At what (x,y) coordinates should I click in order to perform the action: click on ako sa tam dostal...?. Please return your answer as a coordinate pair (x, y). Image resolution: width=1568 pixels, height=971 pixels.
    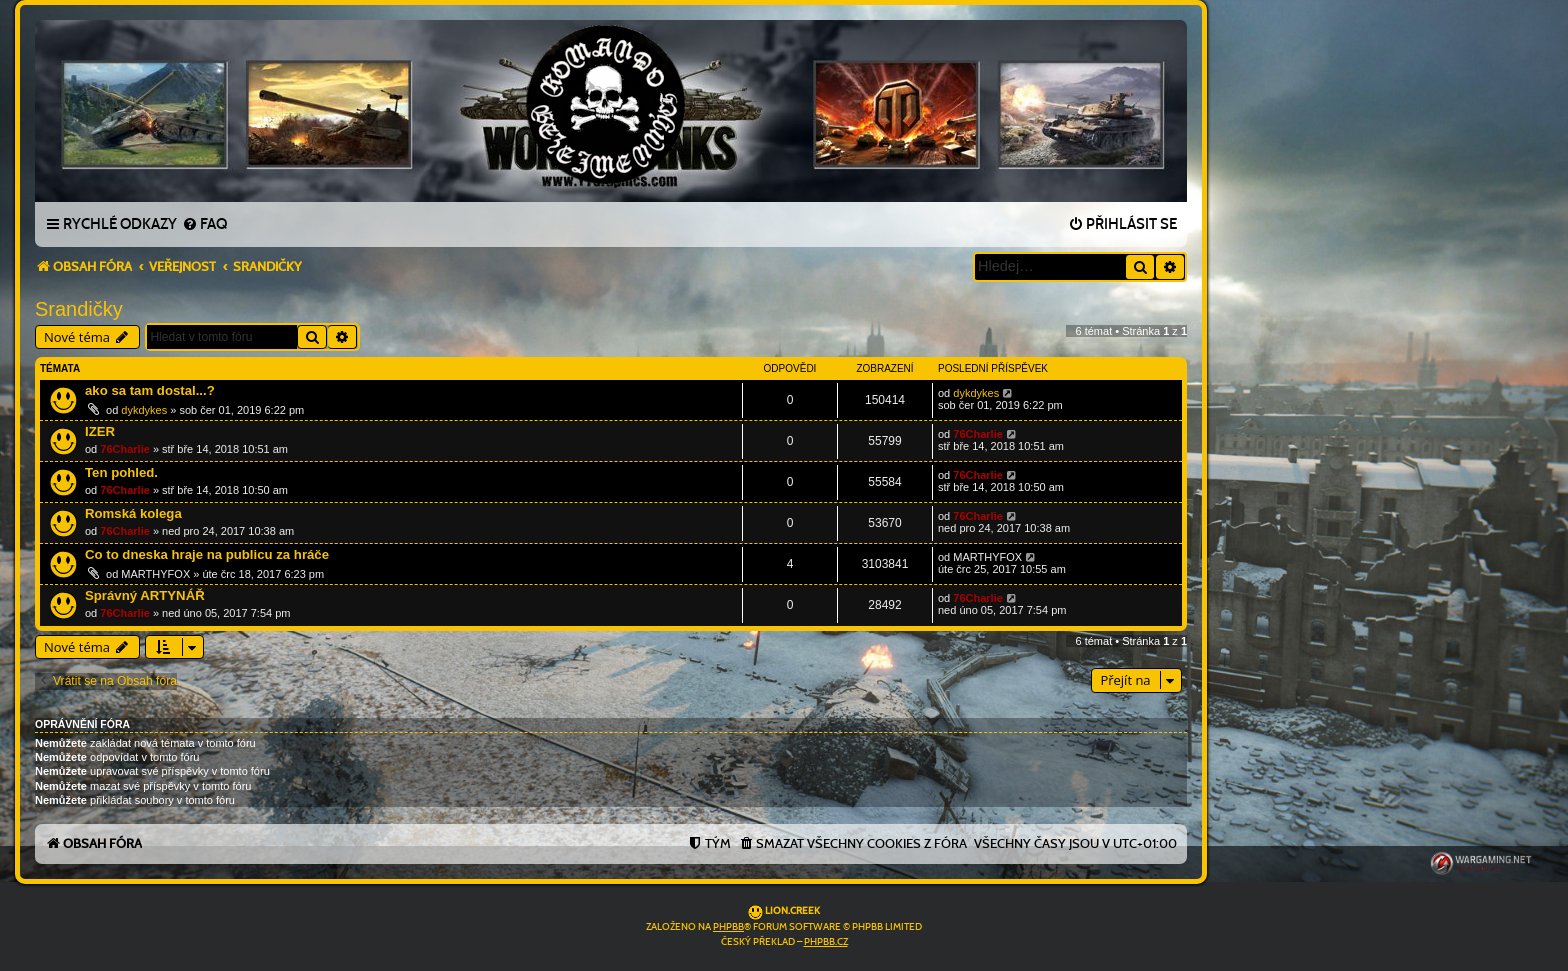
    Looking at the image, I should click on (150, 390).